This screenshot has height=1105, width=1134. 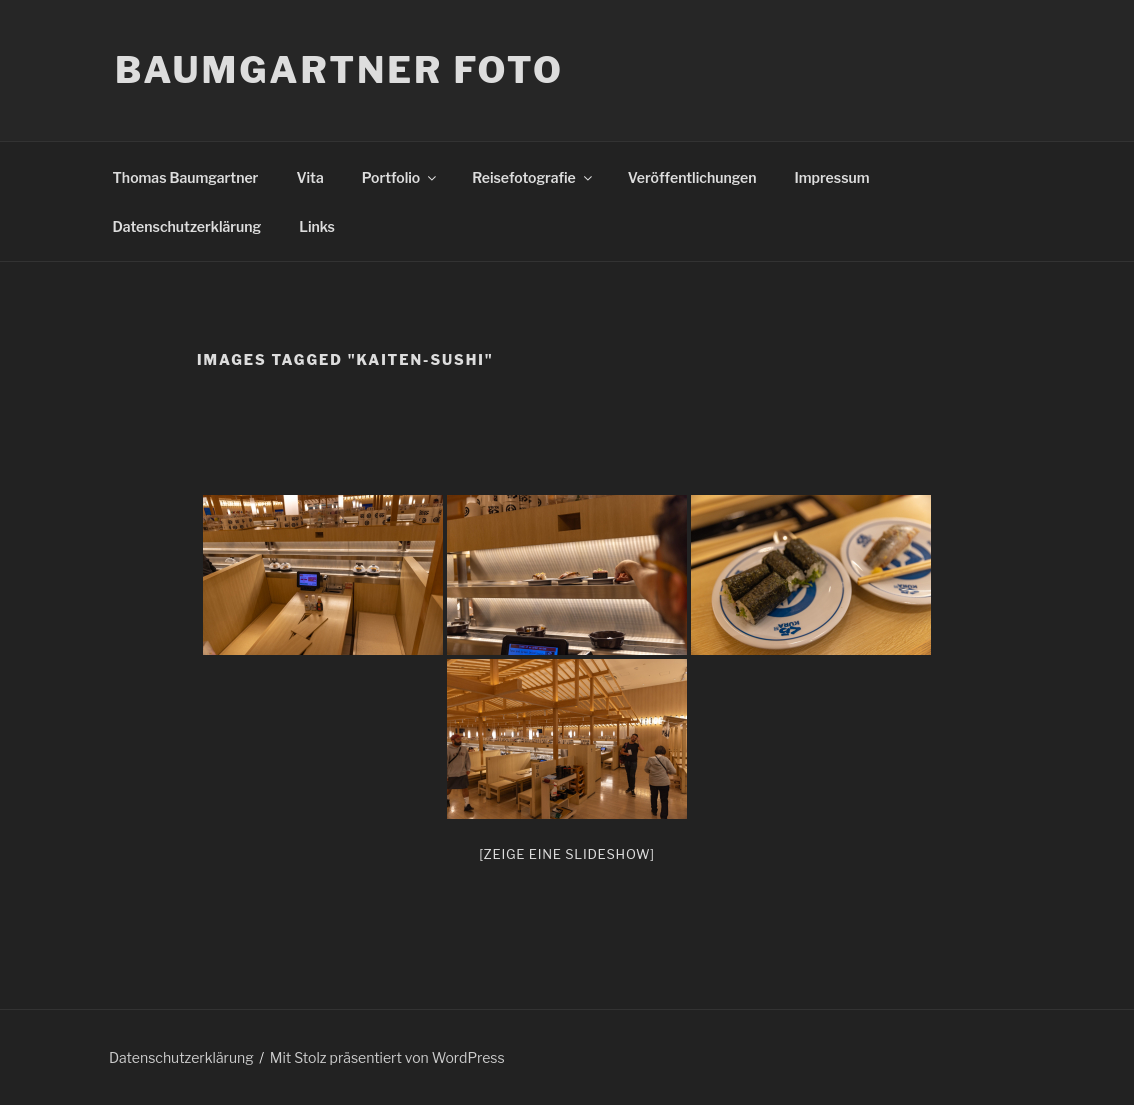 I want to click on Vita, so click(x=309, y=177).